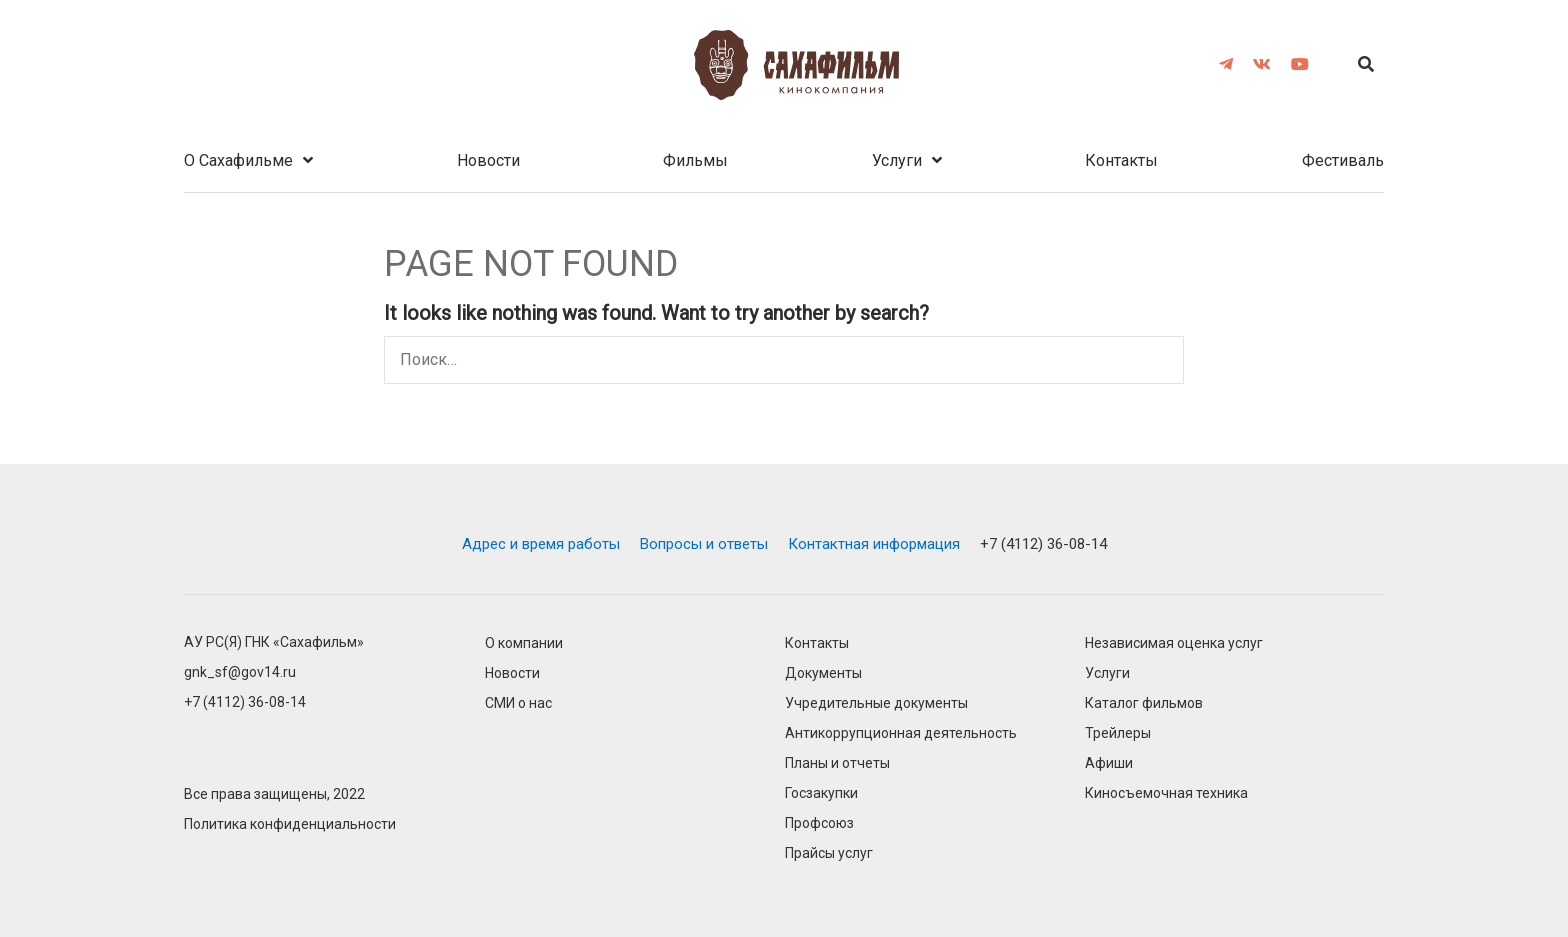 The image size is (1568, 937). What do you see at coordinates (1118, 733) in the screenshot?
I see `Трейлеры` at bounding box center [1118, 733].